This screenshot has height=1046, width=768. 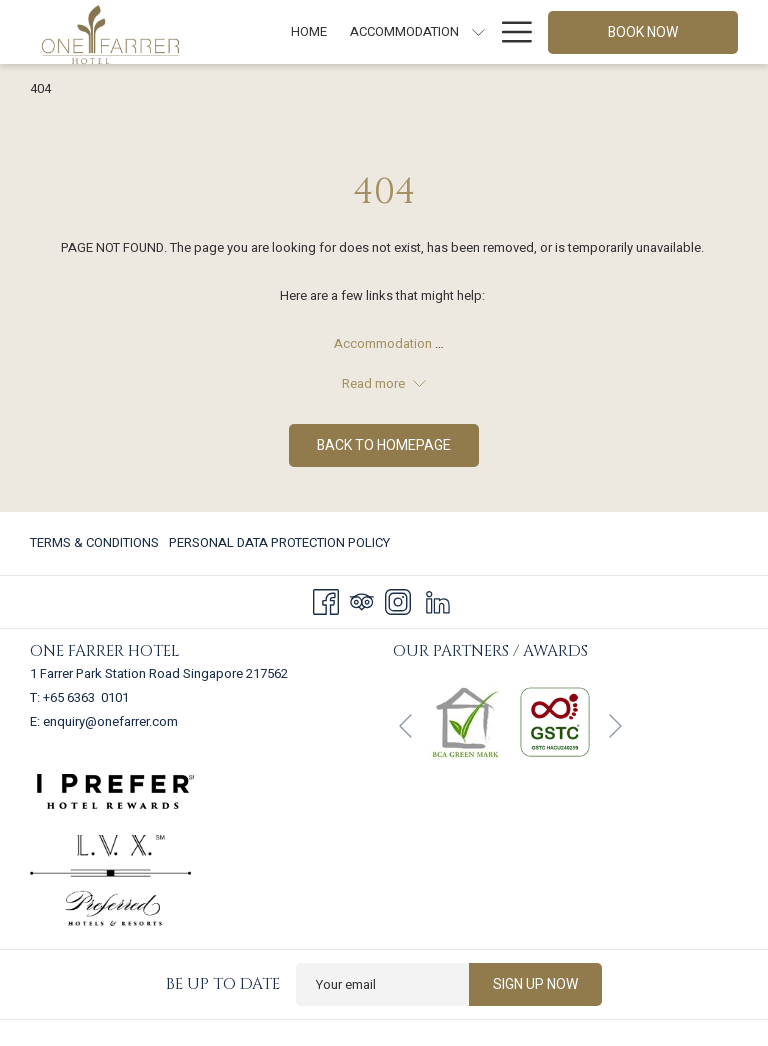 I want to click on +65 6363 0101, so click(x=86, y=697).